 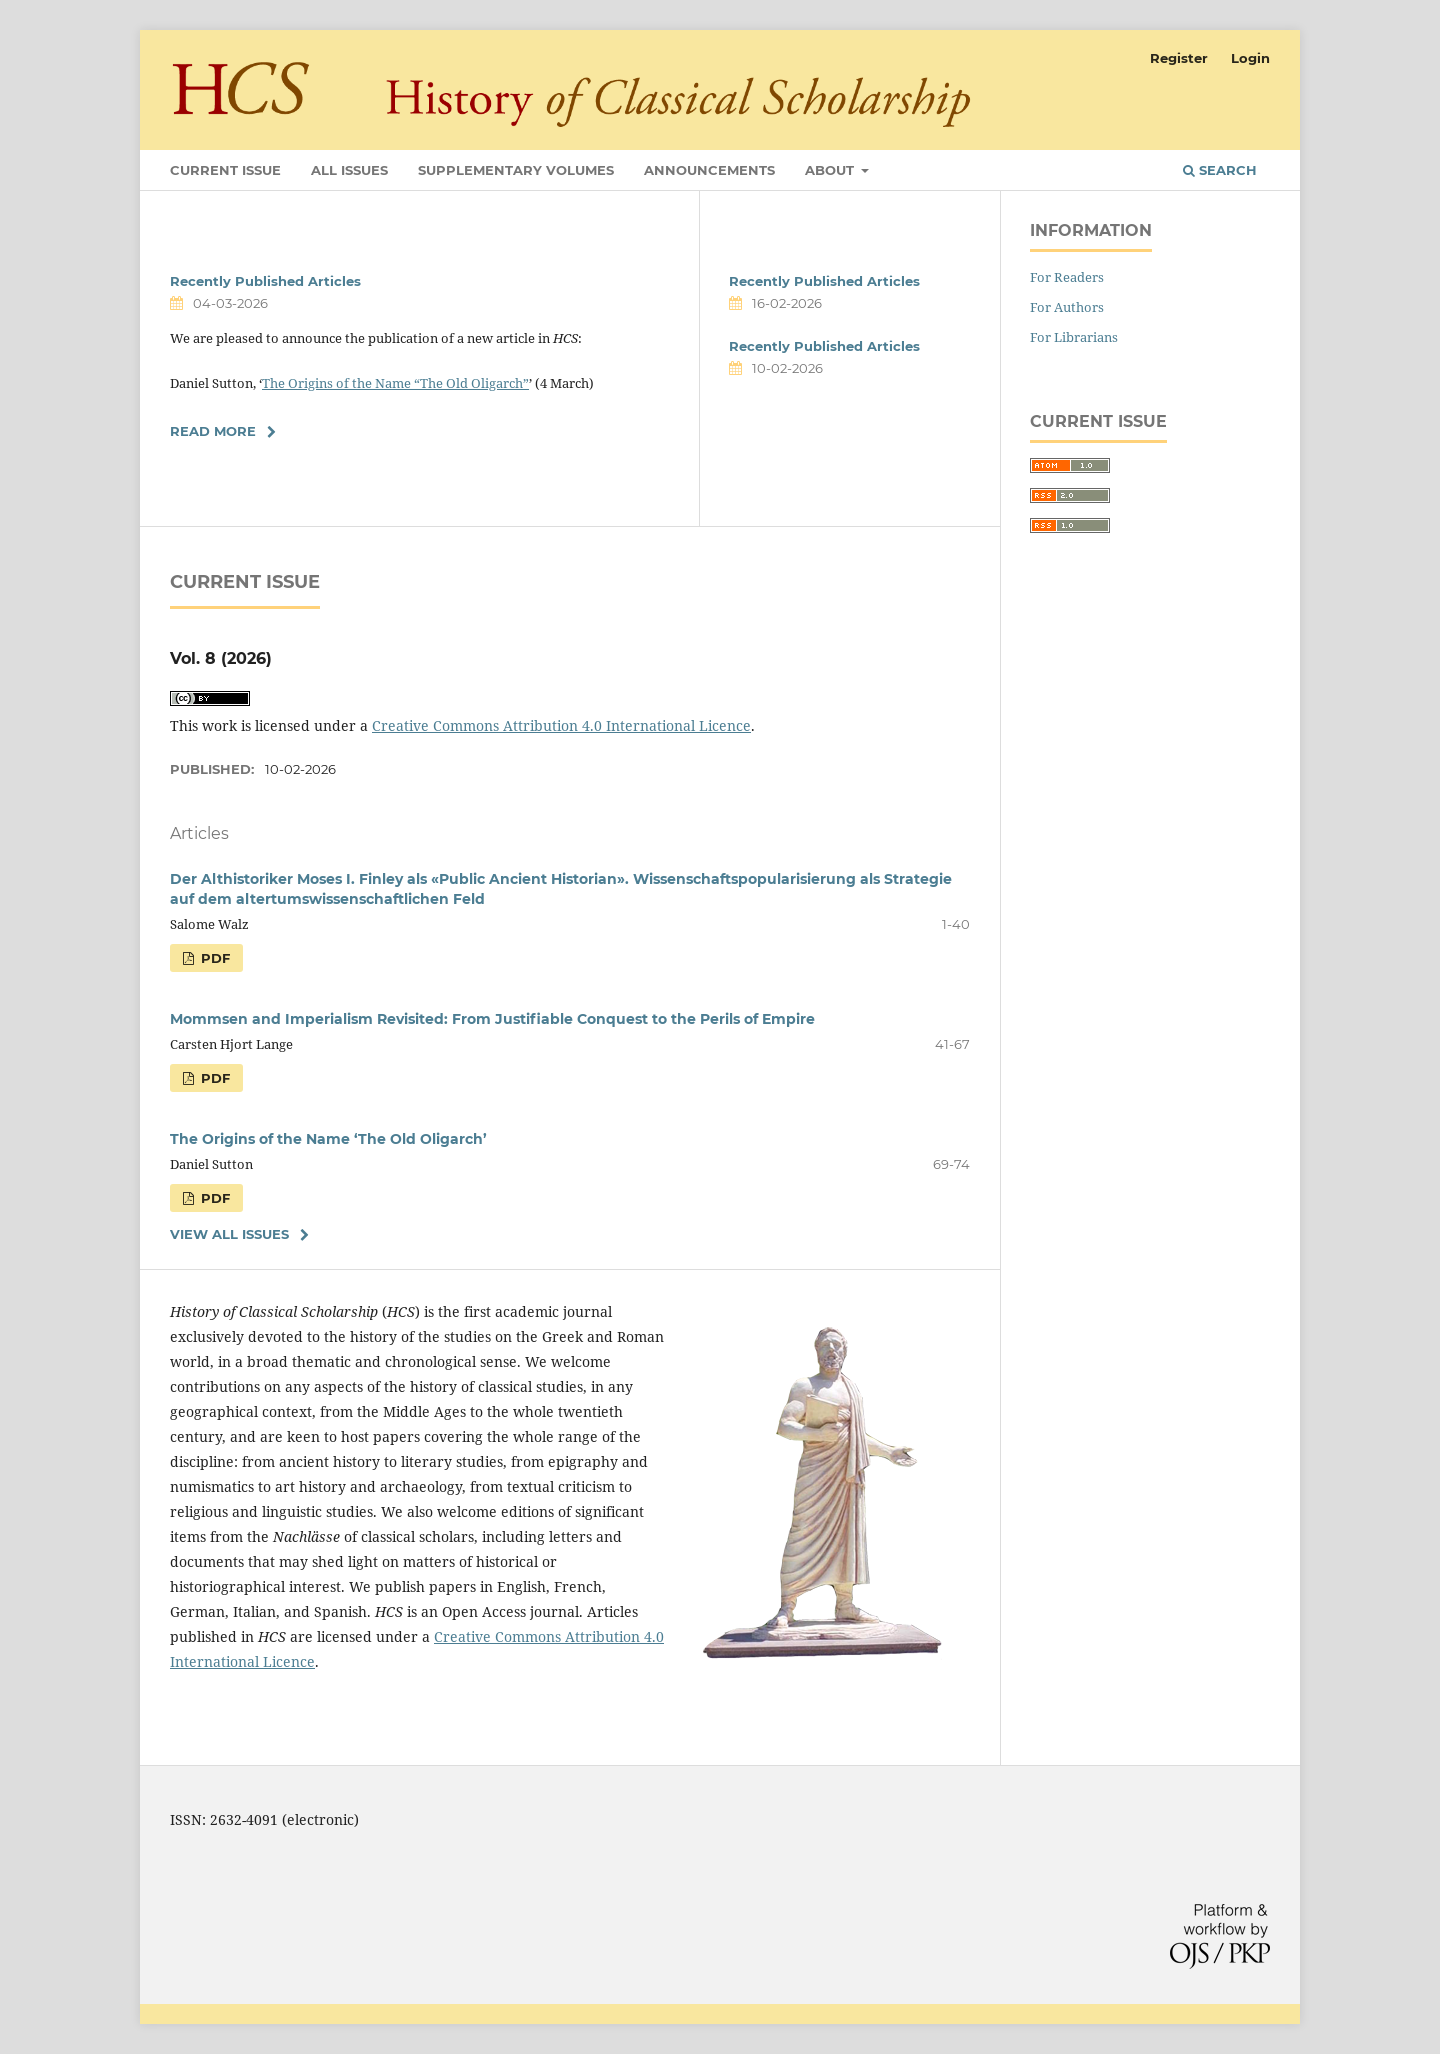 I want to click on Supplementary Volumes, so click(x=516, y=170).